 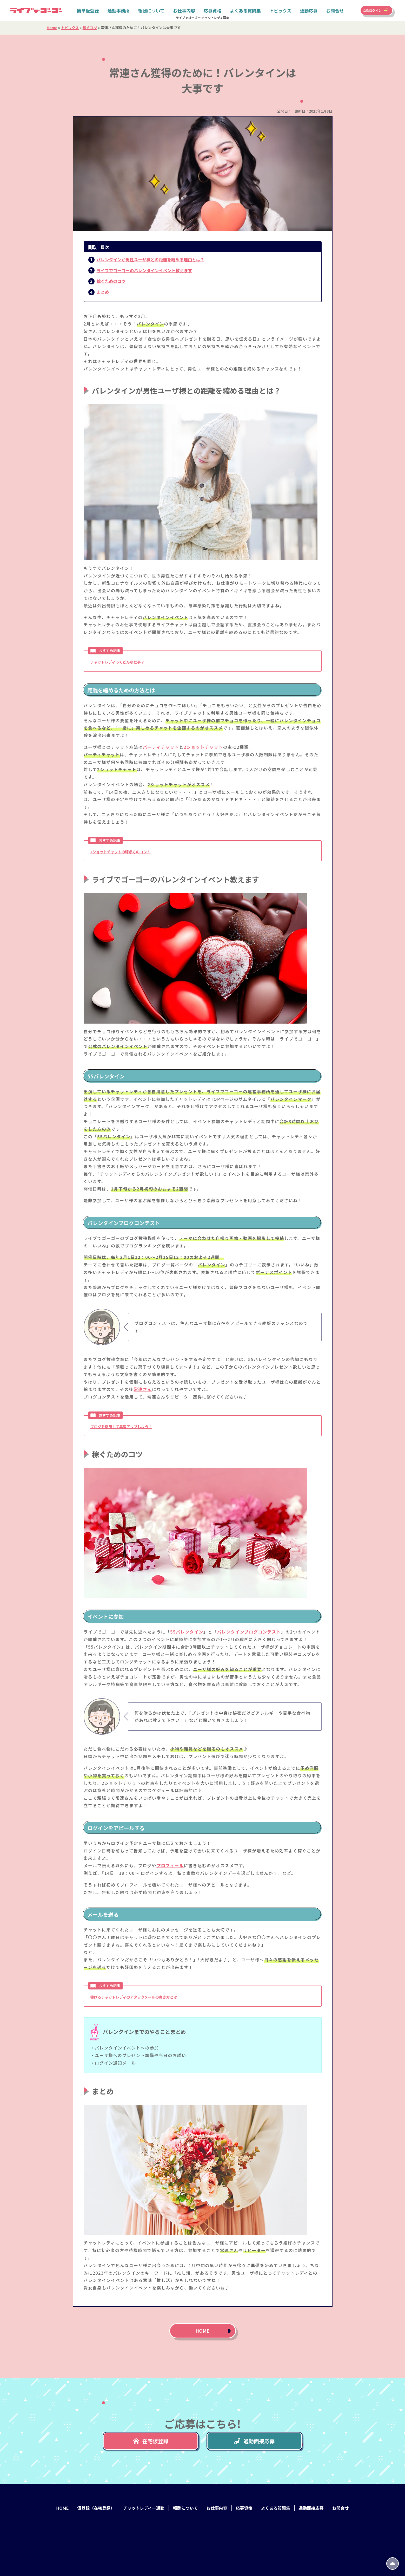 I want to click on 2ショットチャットの稼ぎ方のコツ！, so click(x=120, y=851).